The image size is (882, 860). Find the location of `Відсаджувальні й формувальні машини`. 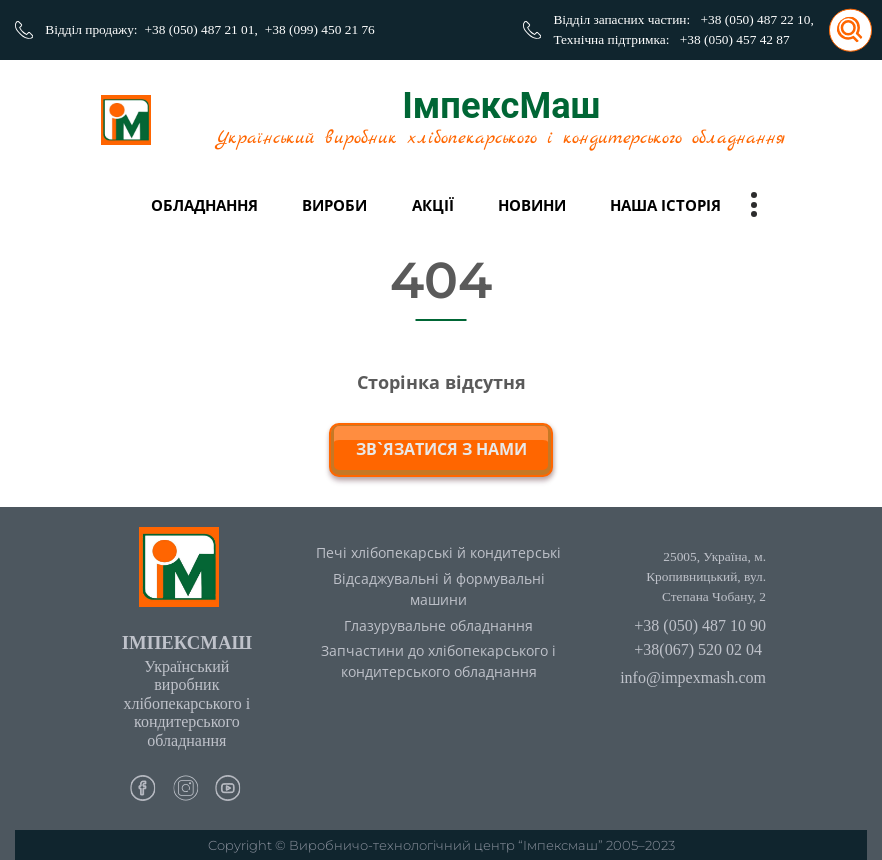

Відсаджувальні й формувальні машини is located at coordinates (439, 589).